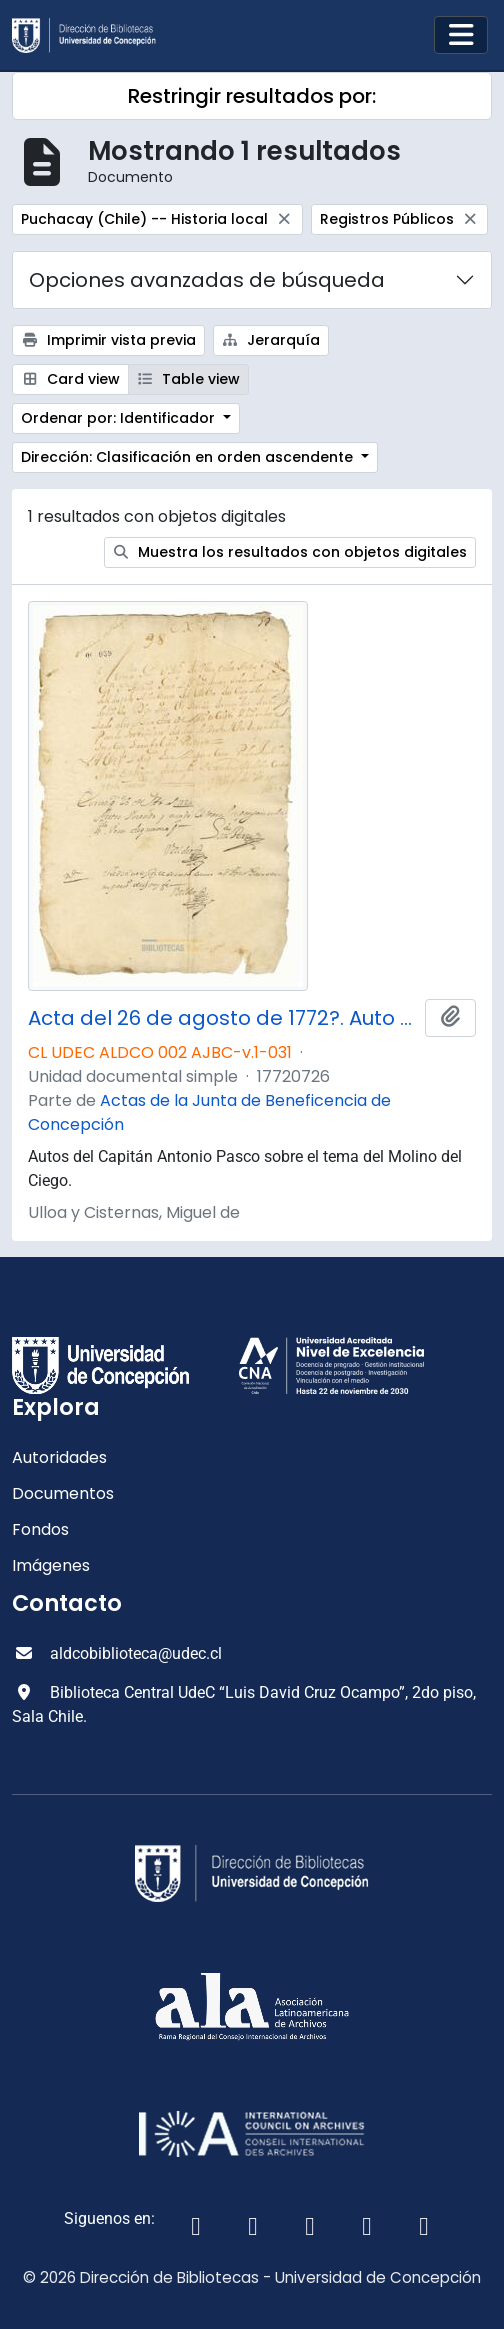 This screenshot has width=504, height=2329. I want to click on Fondos, so click(40, 1529).